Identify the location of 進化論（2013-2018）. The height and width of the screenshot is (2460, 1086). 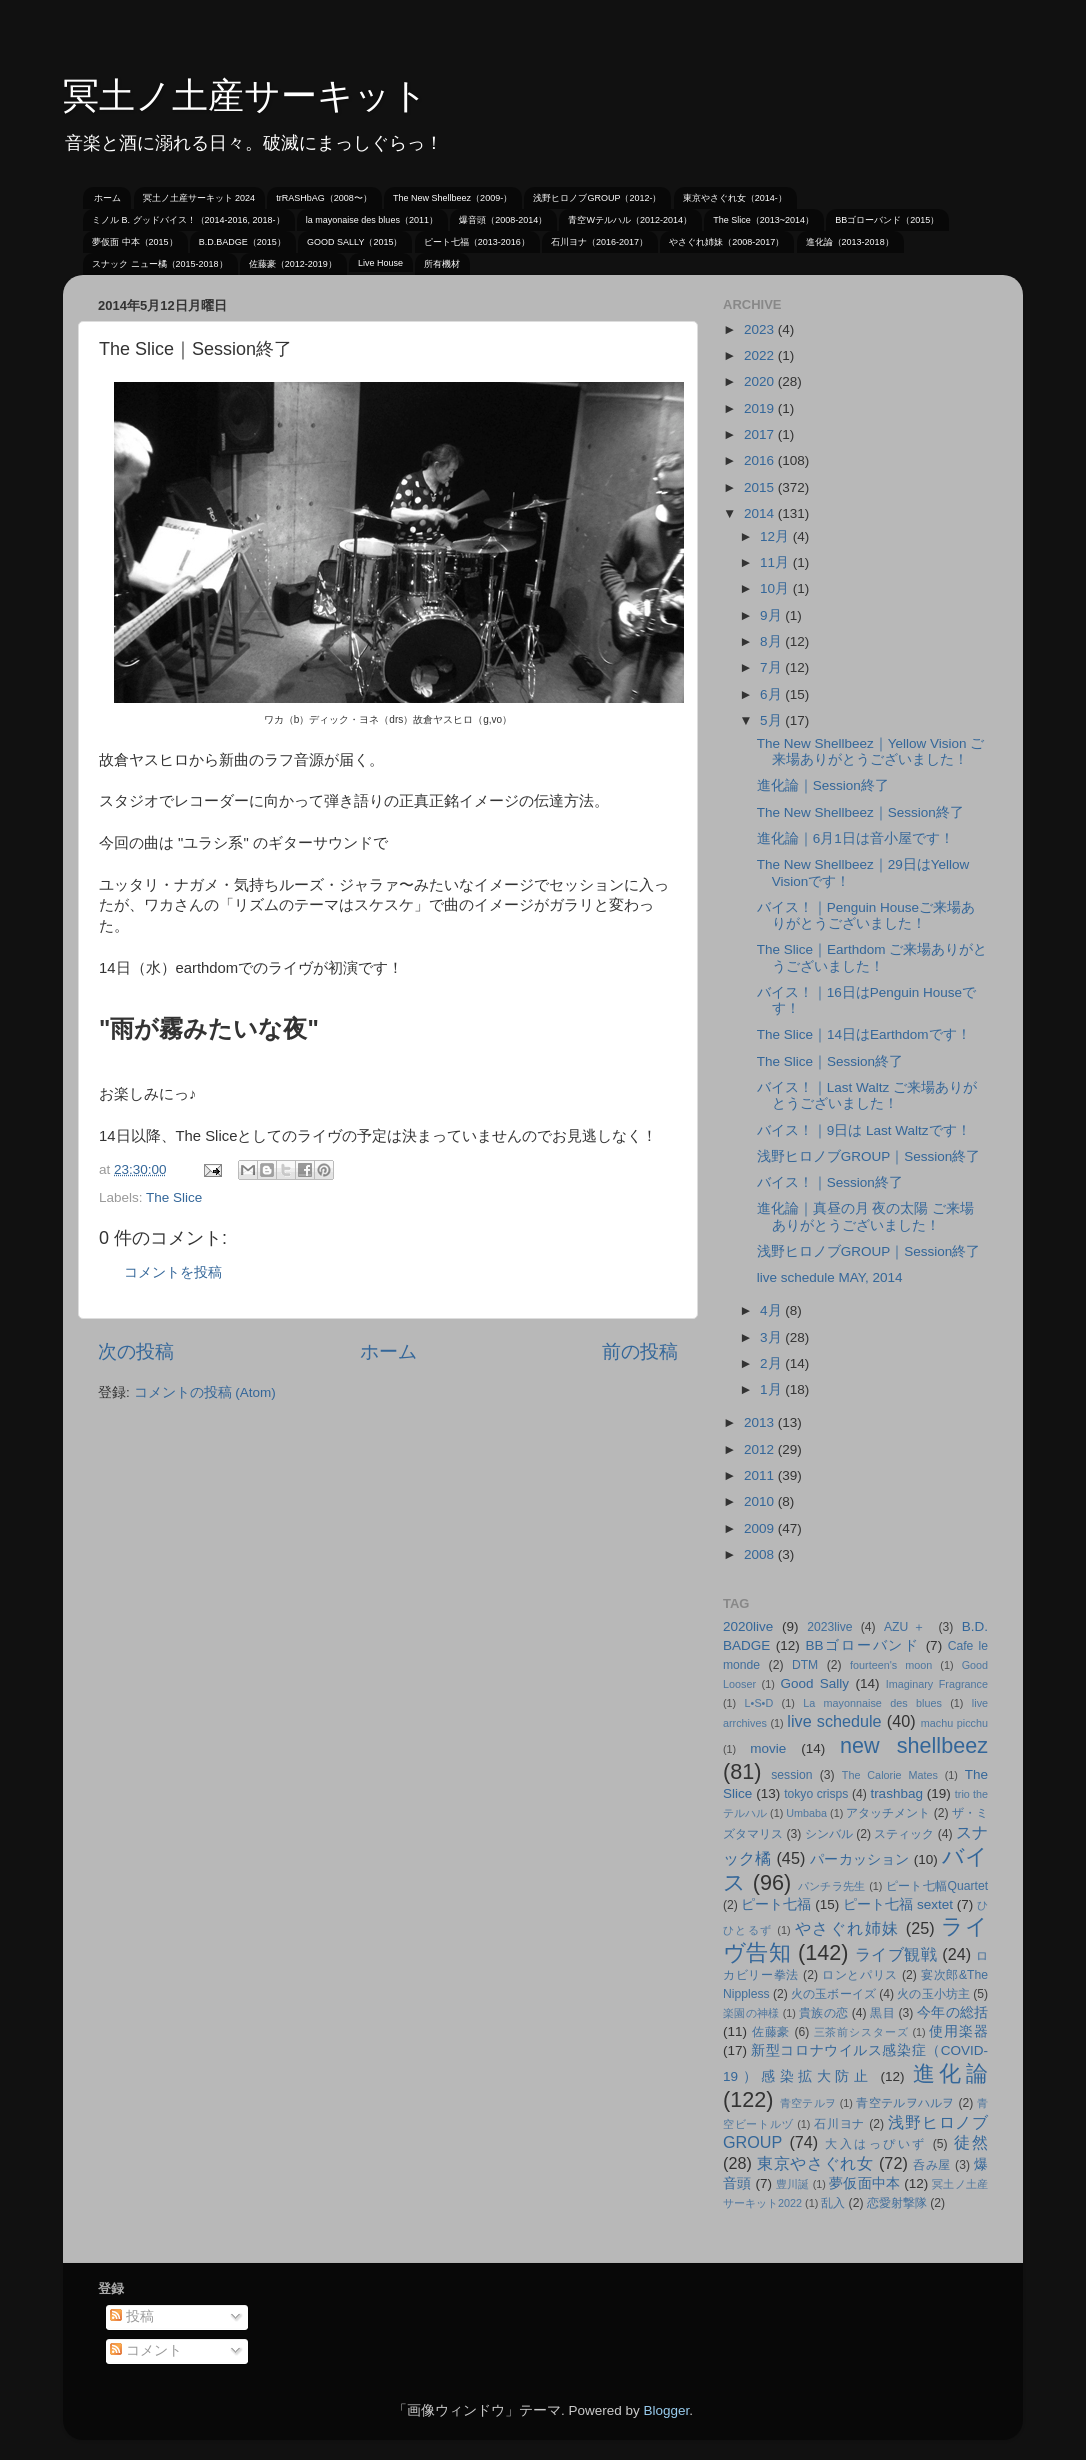
(850, 242).